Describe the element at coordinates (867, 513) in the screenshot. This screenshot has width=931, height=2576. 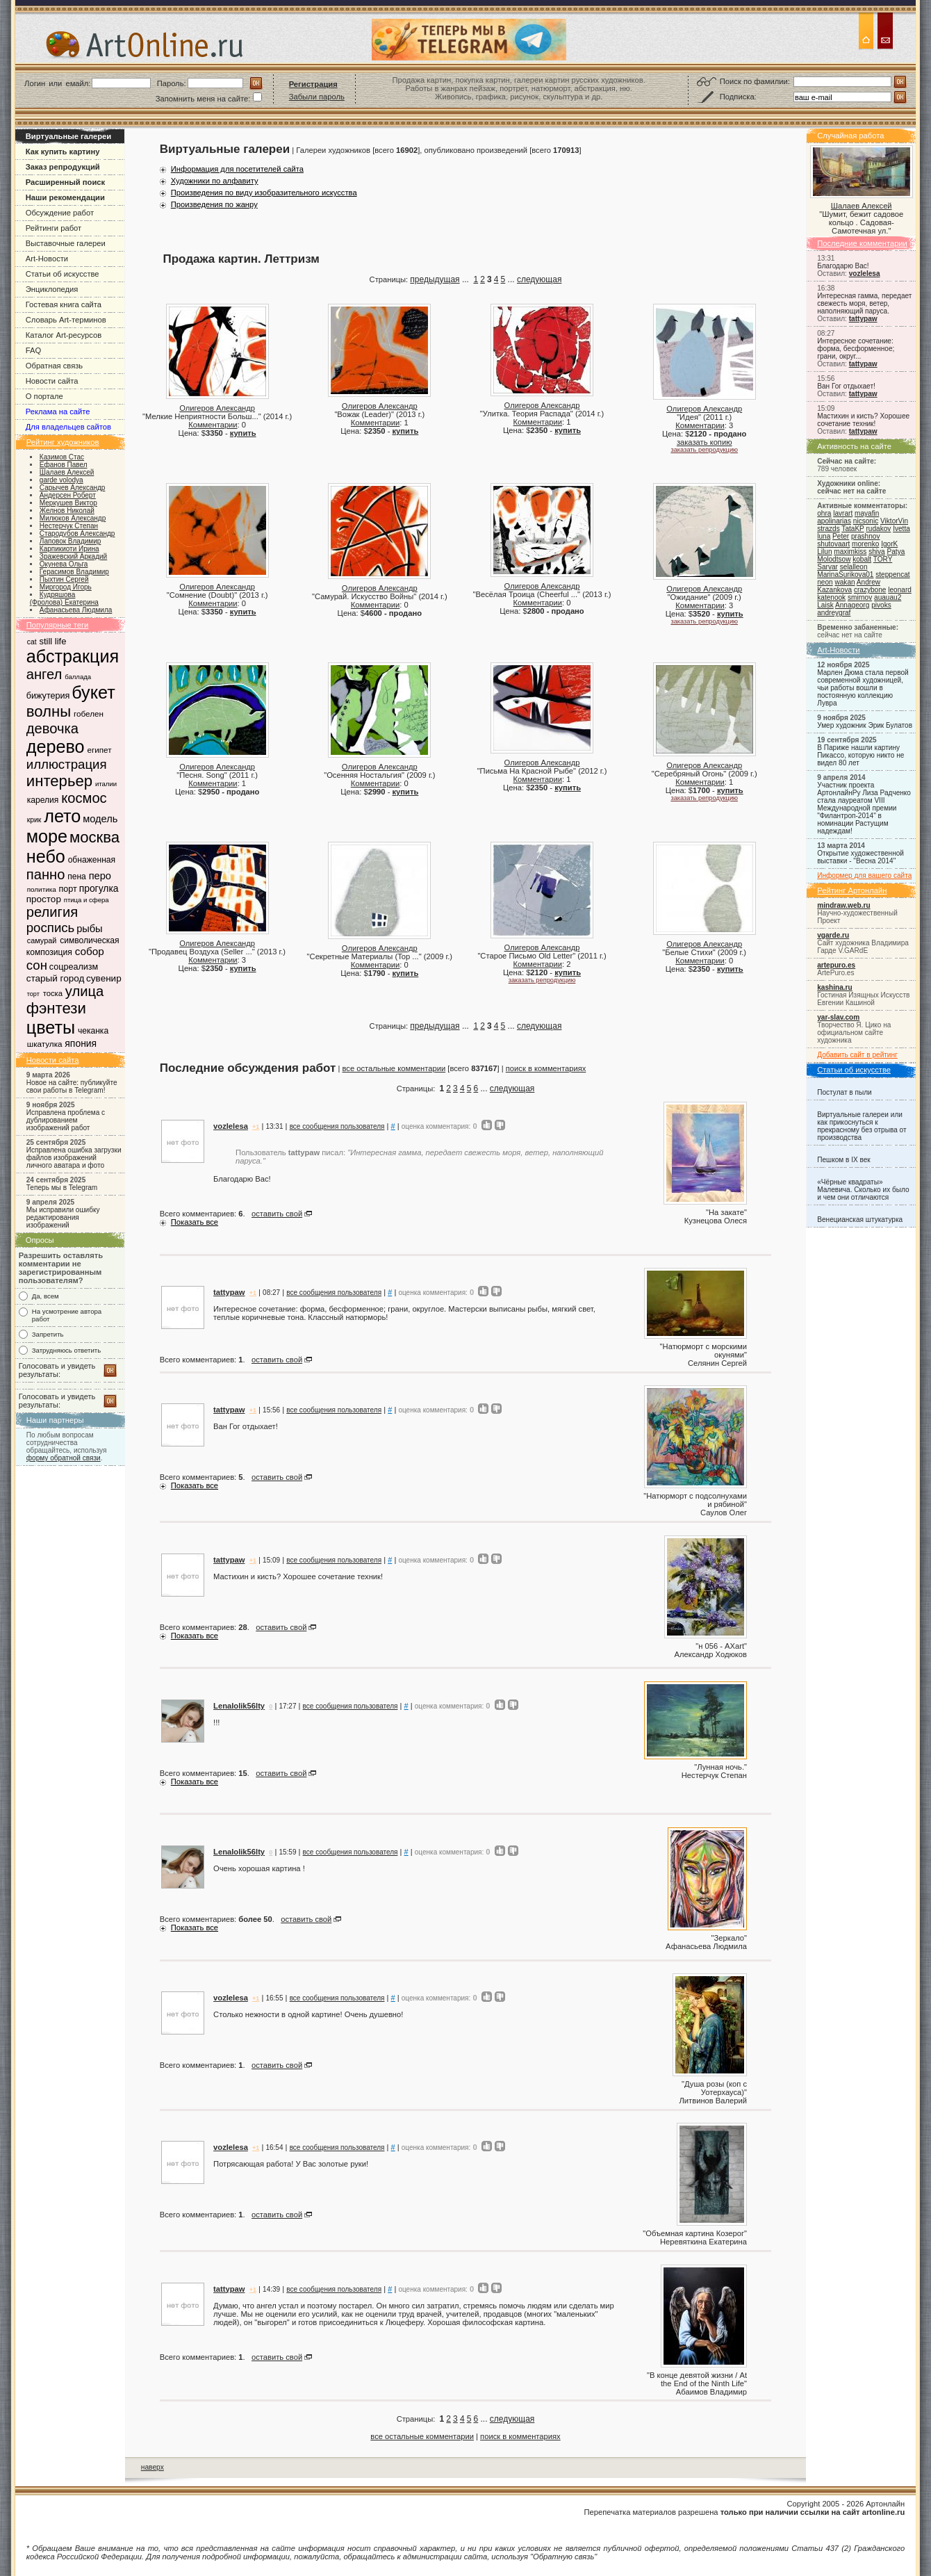
I see `mayafin` at that location.